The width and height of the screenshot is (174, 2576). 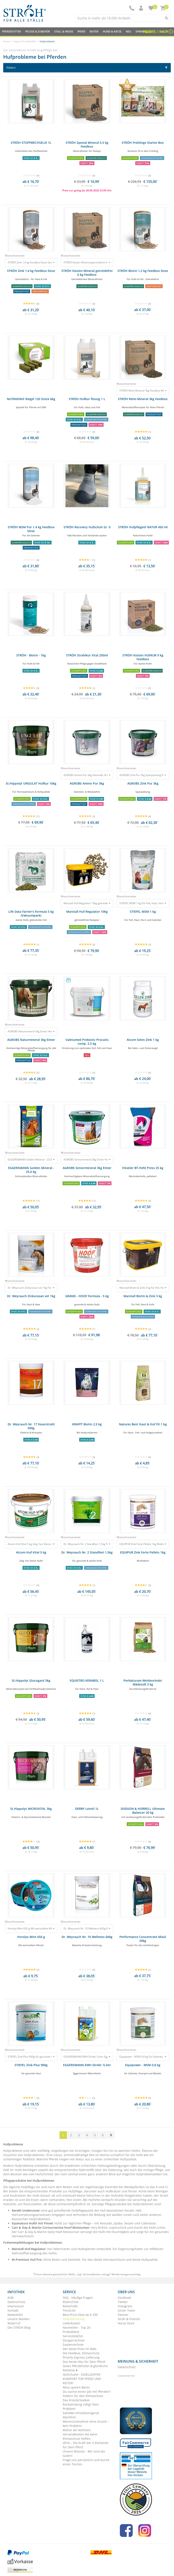 What do you see at coordinates (10, 2298) in the screenshot?
I see `AGB` at bounding box center [10, 2298].